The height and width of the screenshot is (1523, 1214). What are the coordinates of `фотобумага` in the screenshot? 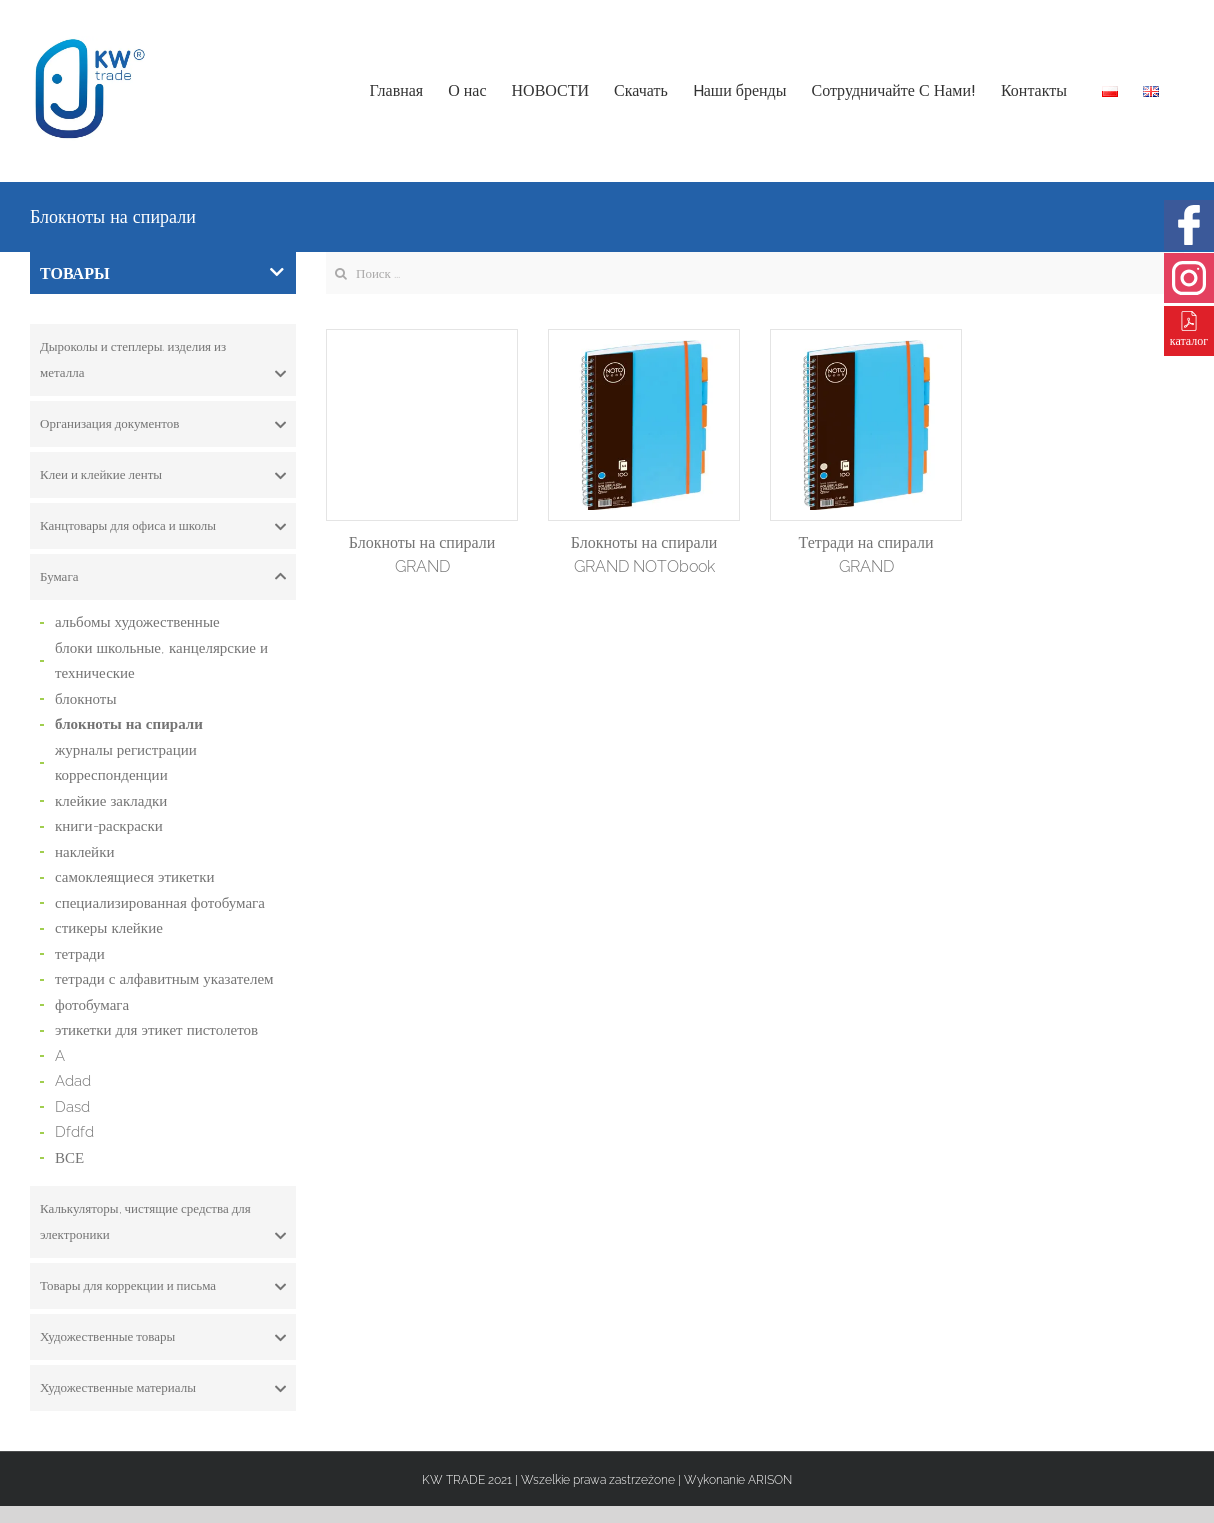 It's located at (92, 1005).